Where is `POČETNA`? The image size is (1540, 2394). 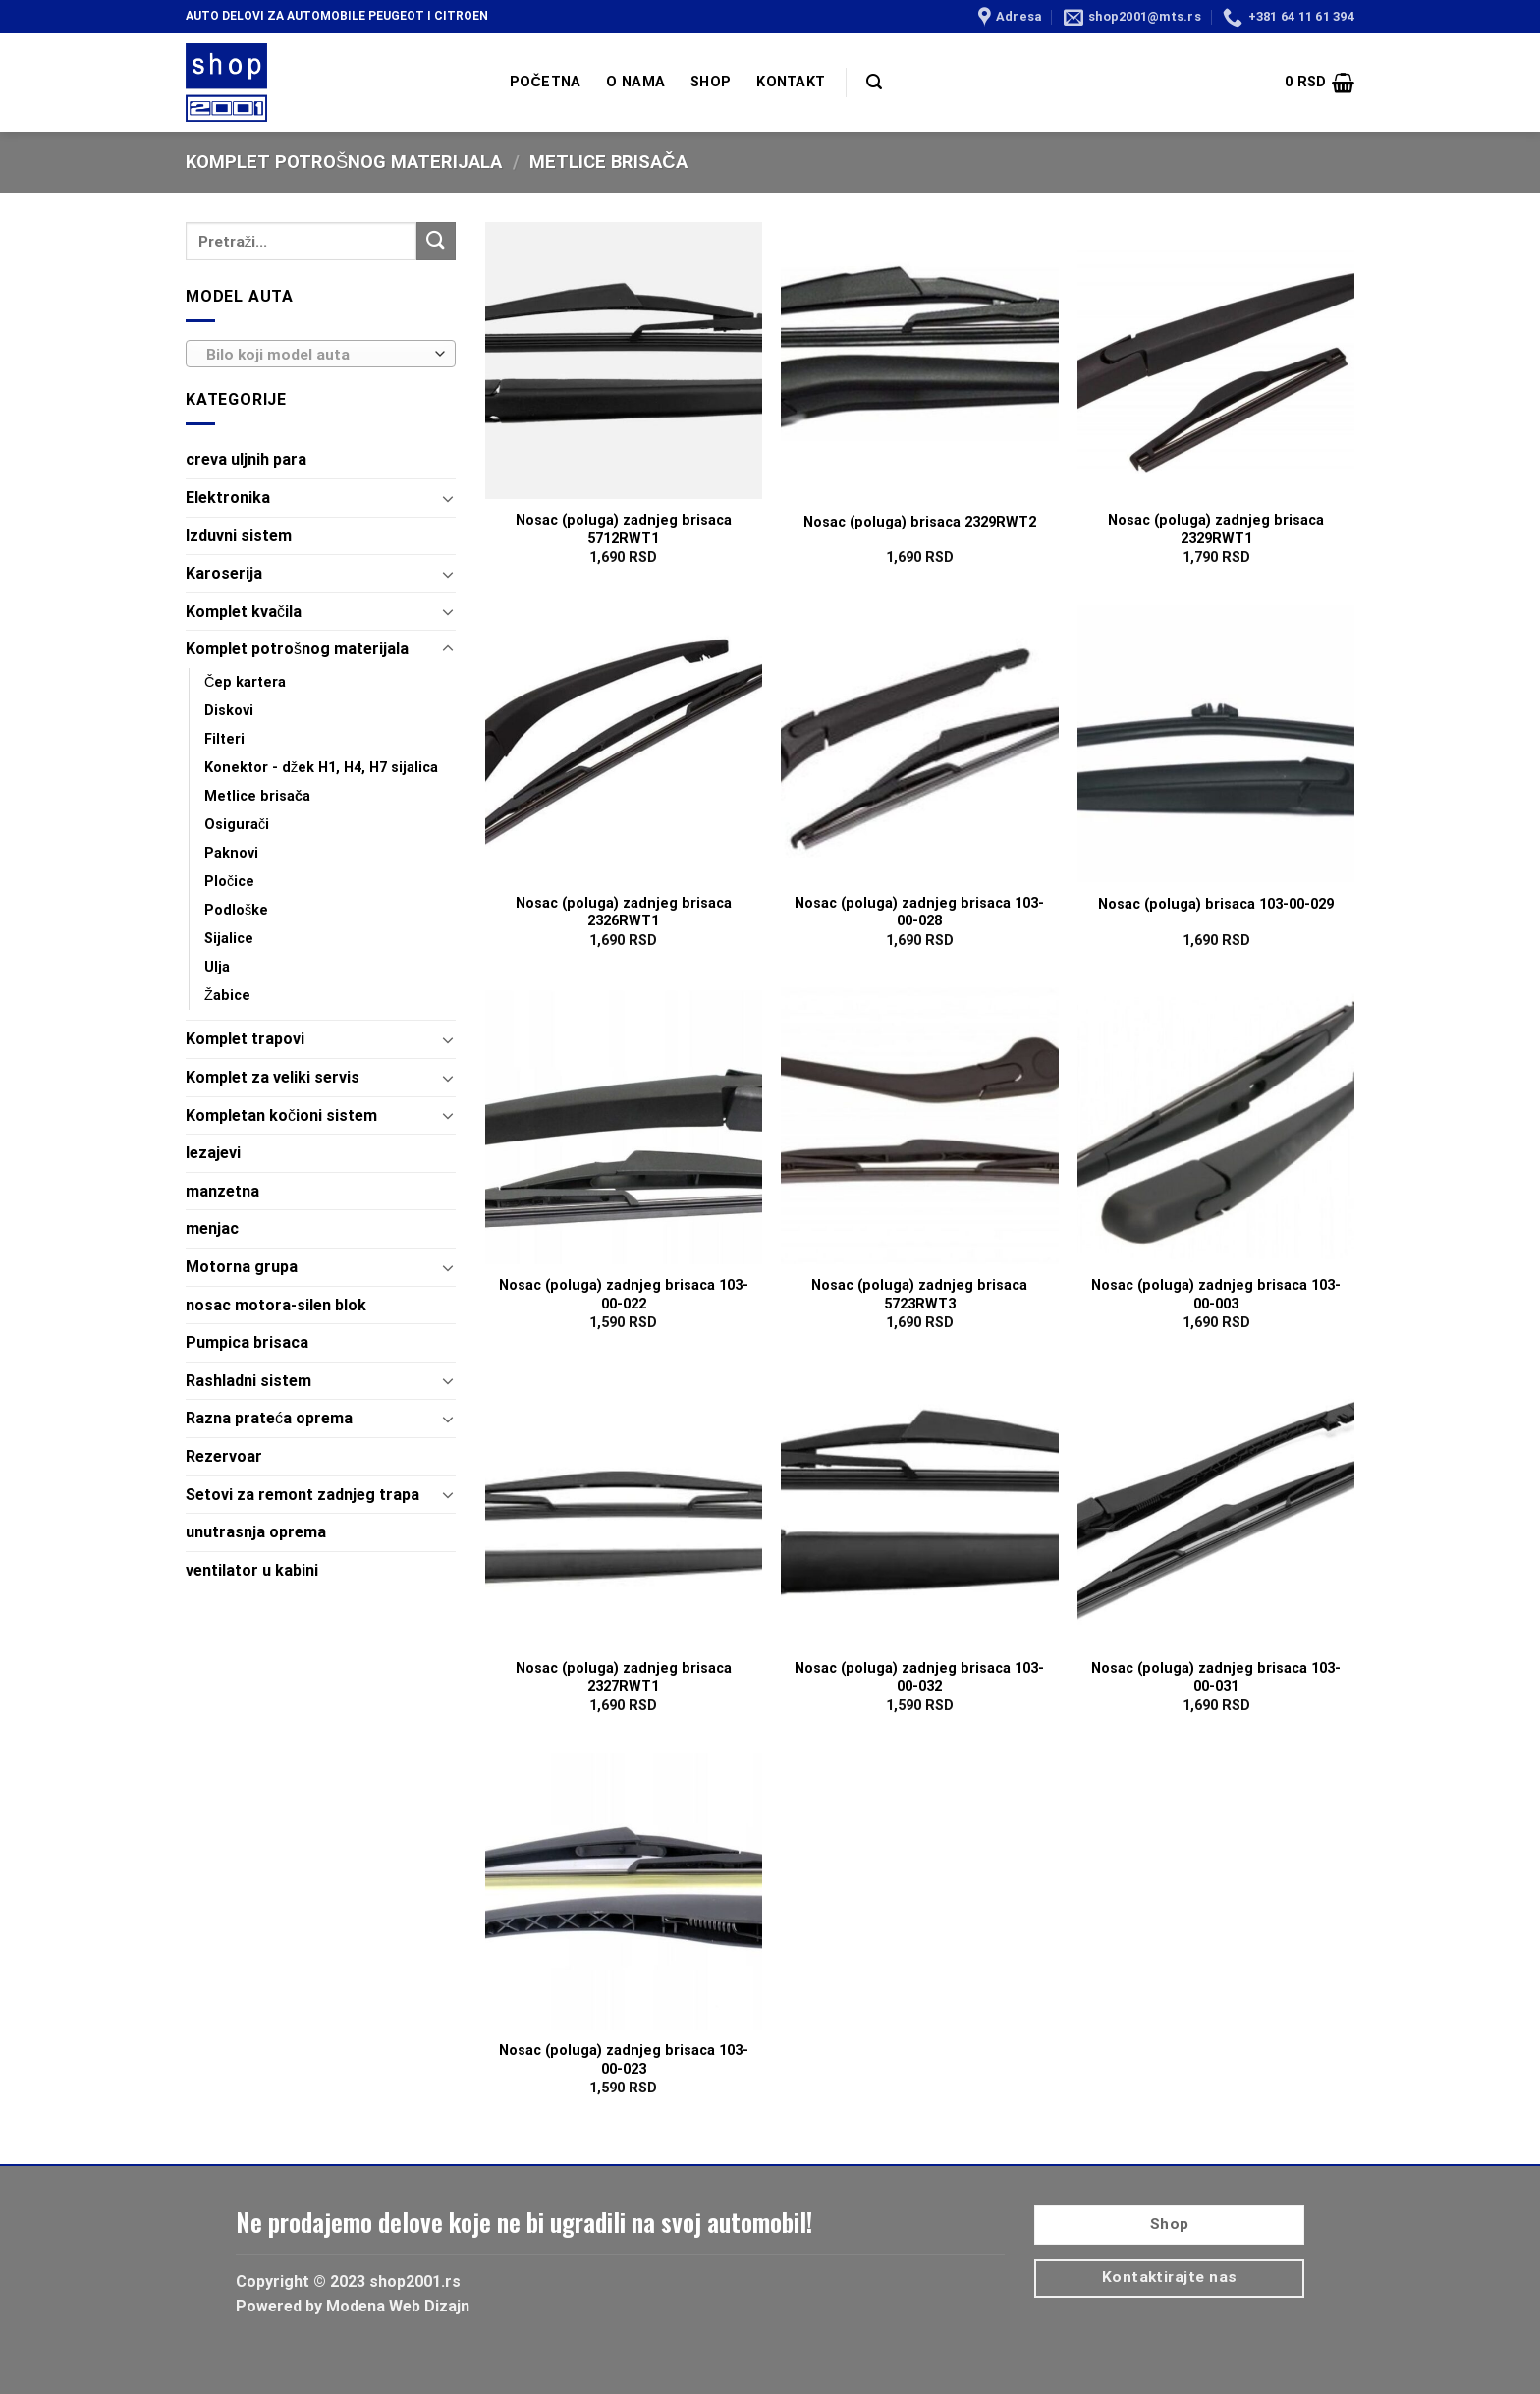 POČETNA is located at coordinates (545, 82).